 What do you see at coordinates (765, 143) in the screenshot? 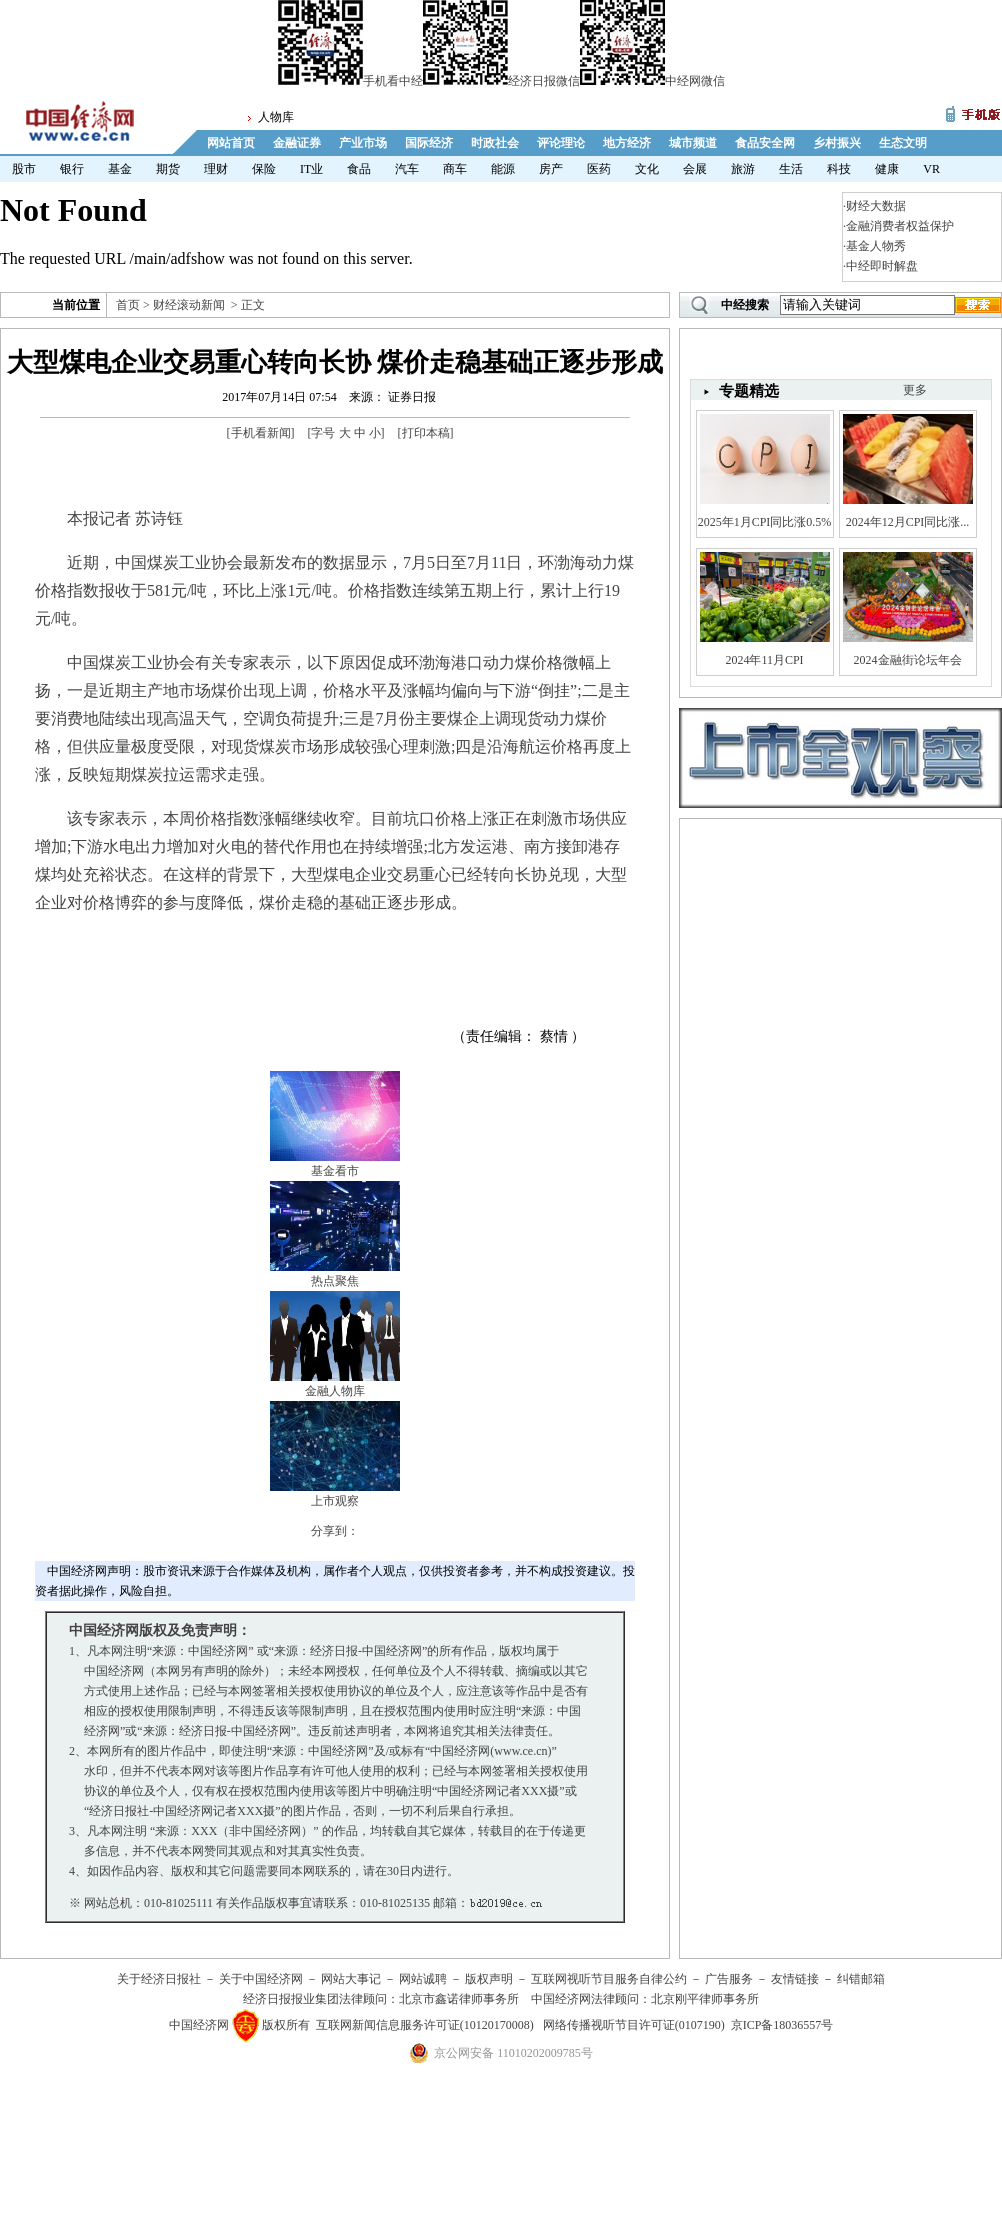
I see `食品安全网` at bounding box center [765, 143].